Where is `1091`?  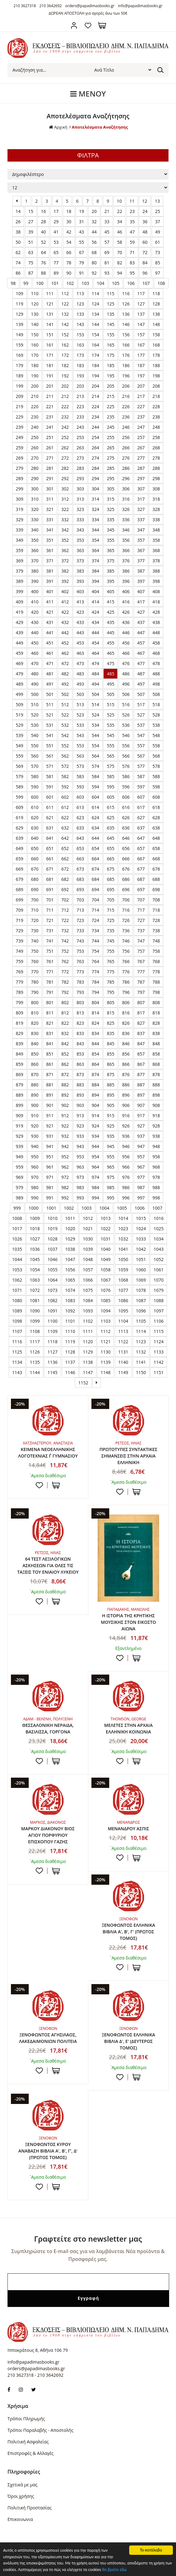 1091 is located at coordinates (52, 1311).